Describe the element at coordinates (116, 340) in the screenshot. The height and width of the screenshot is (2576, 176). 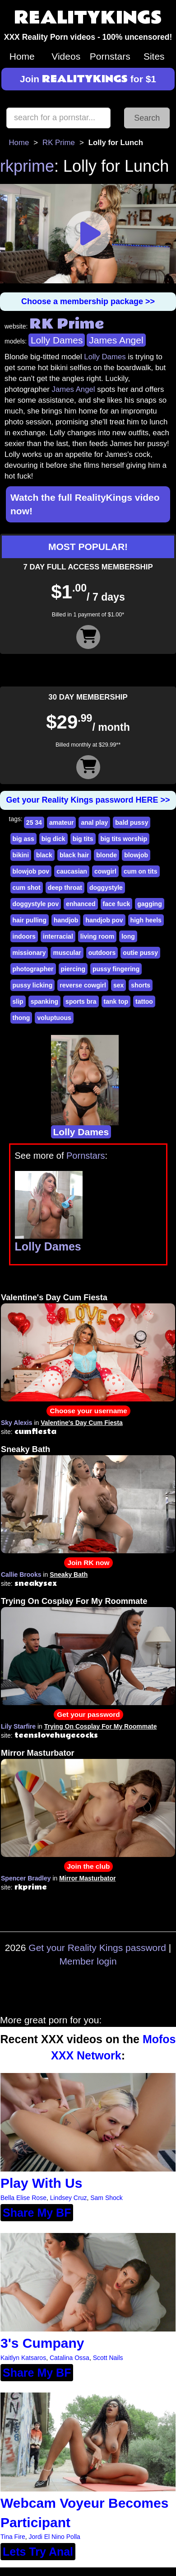
I see `James Angel` at that location.